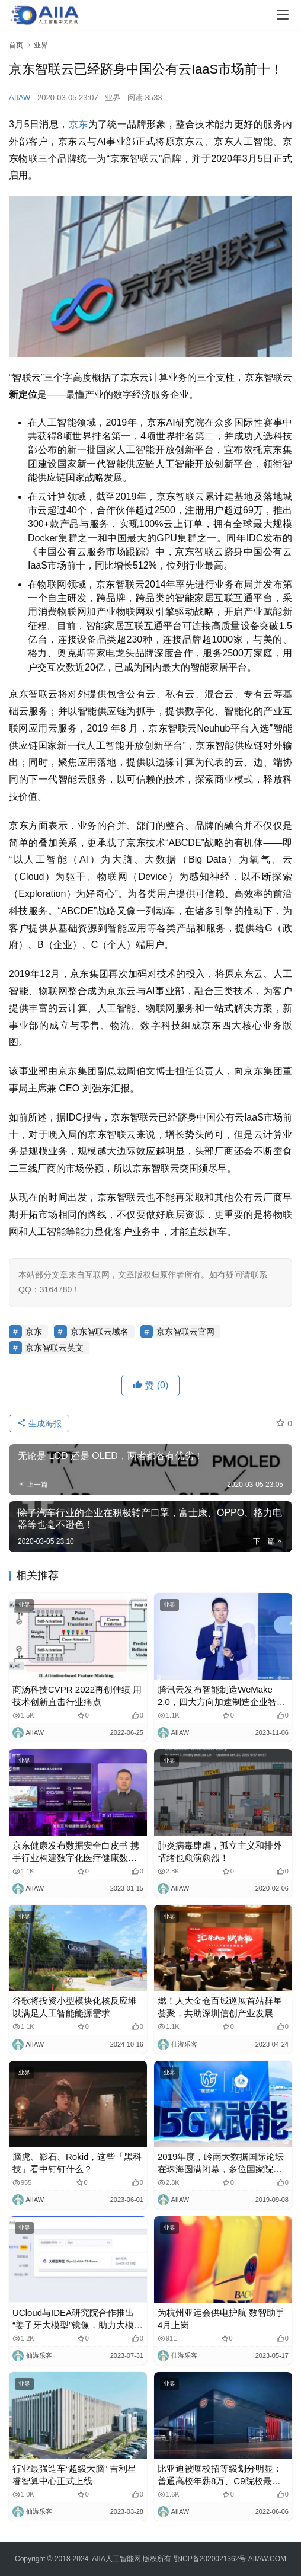 This screenshot has height=2576, width=301. What do you see at coordinates (16, 45) in the screenshot?
I see `首页` at bounding box center [16, 45].